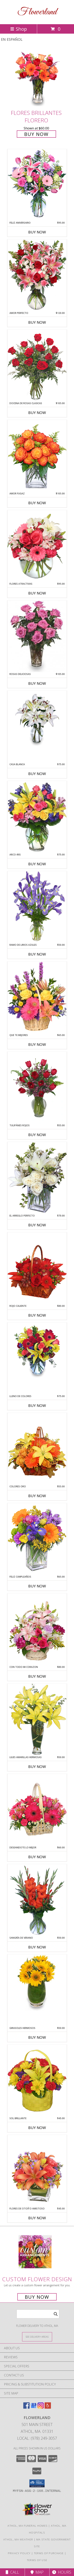 This screenshot has width=74, height=2576. I want to click on Privacy Policy, so click(19, 2553).